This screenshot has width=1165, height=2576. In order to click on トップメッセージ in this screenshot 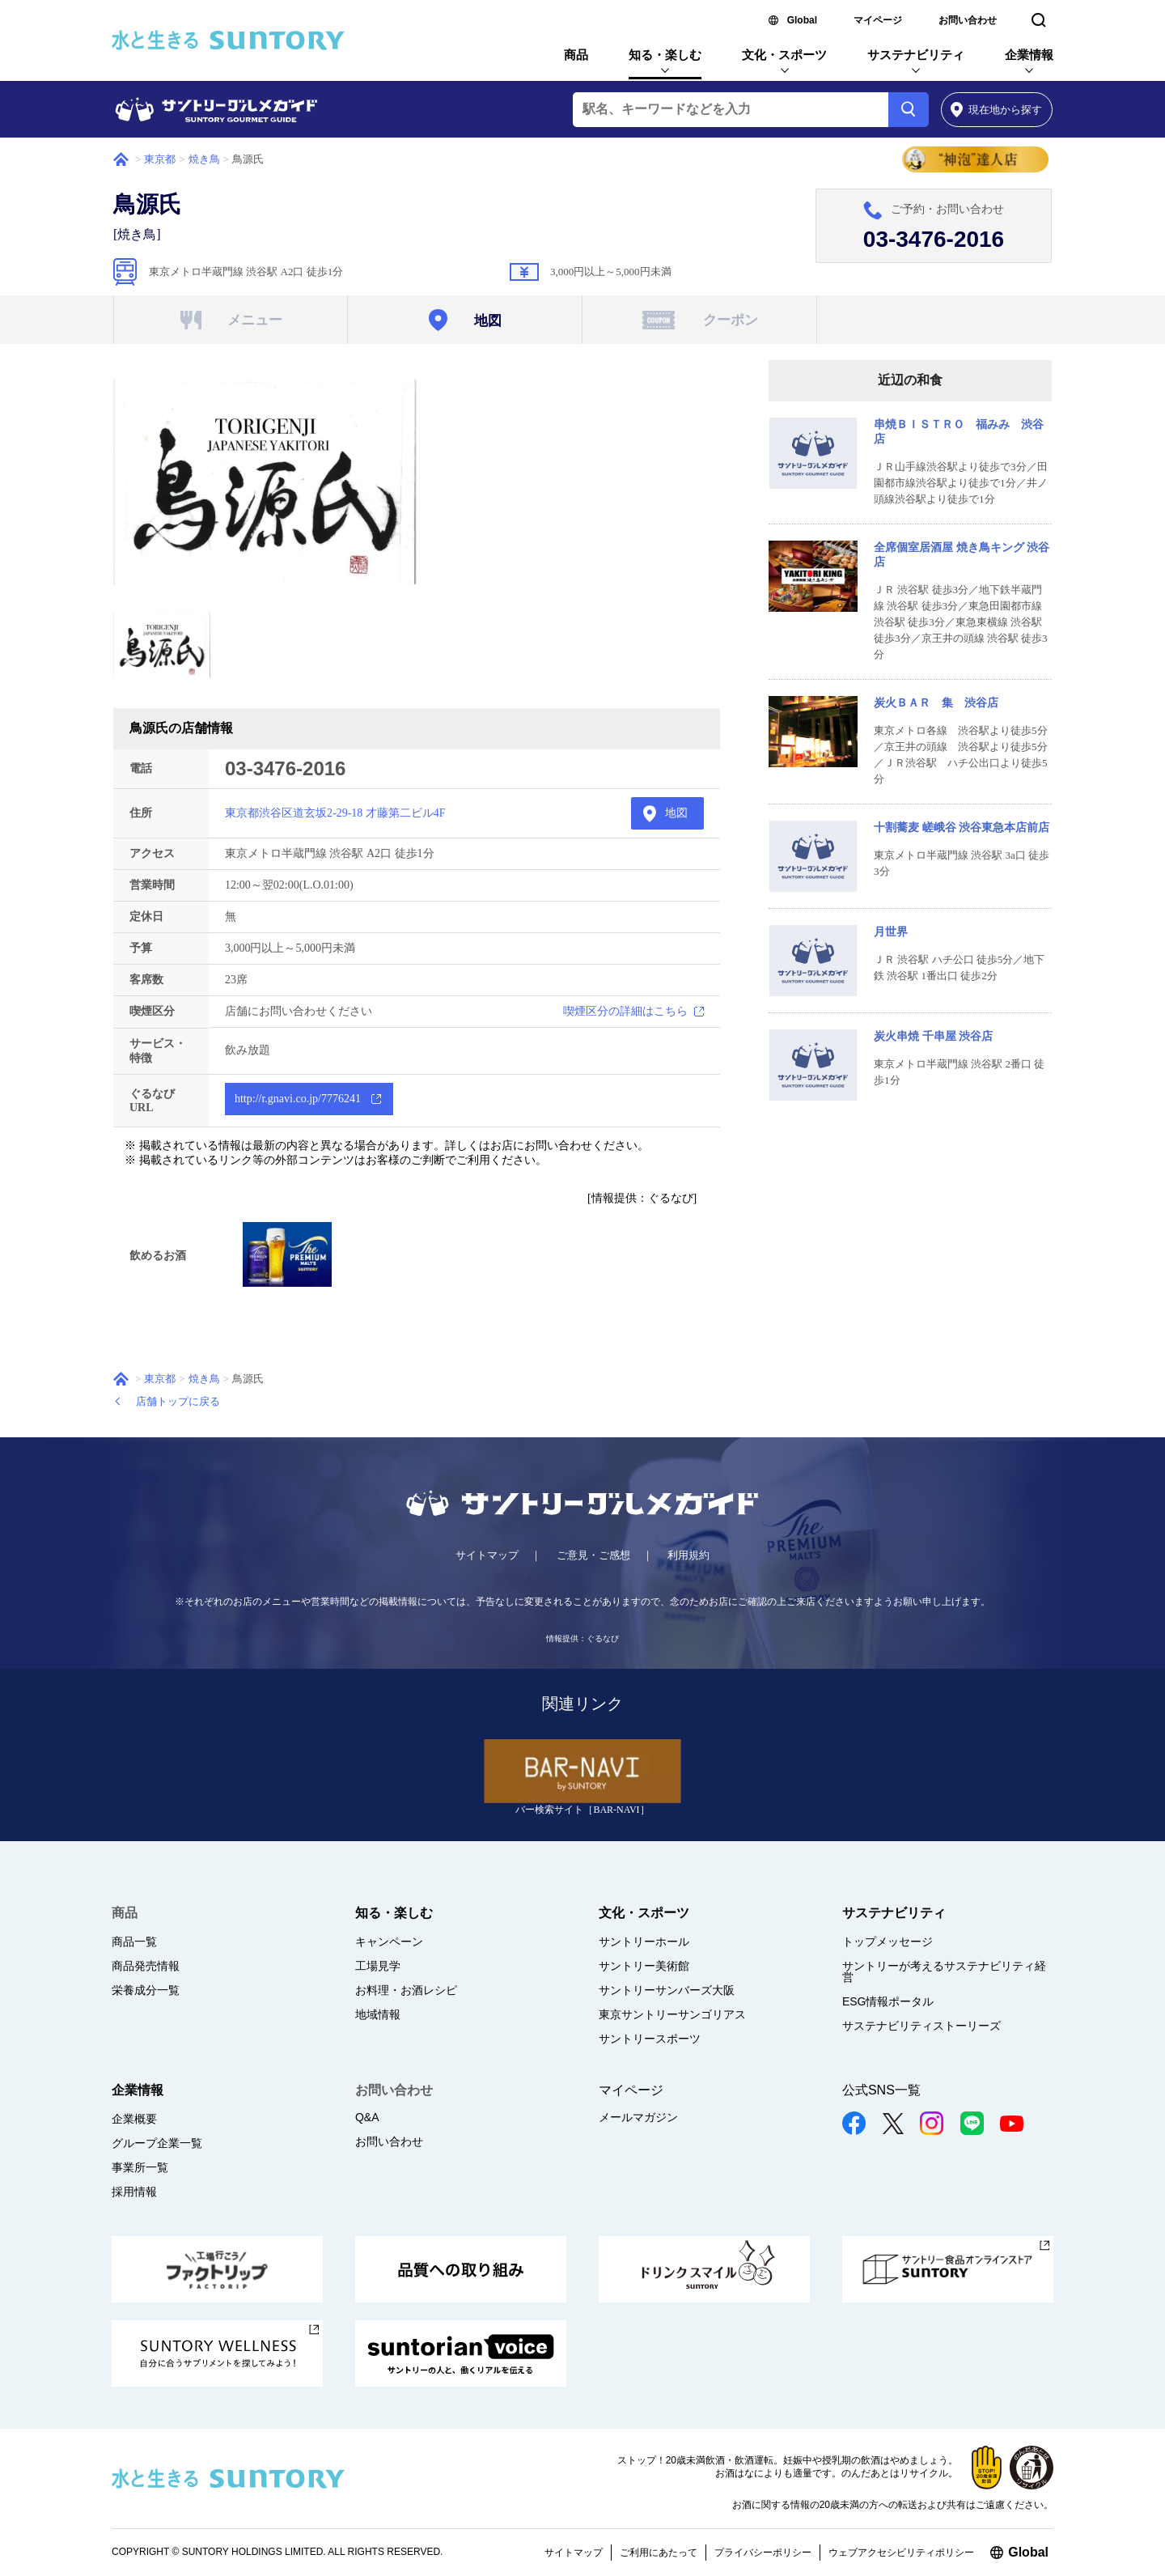, I will do `click(887, 1941)`.